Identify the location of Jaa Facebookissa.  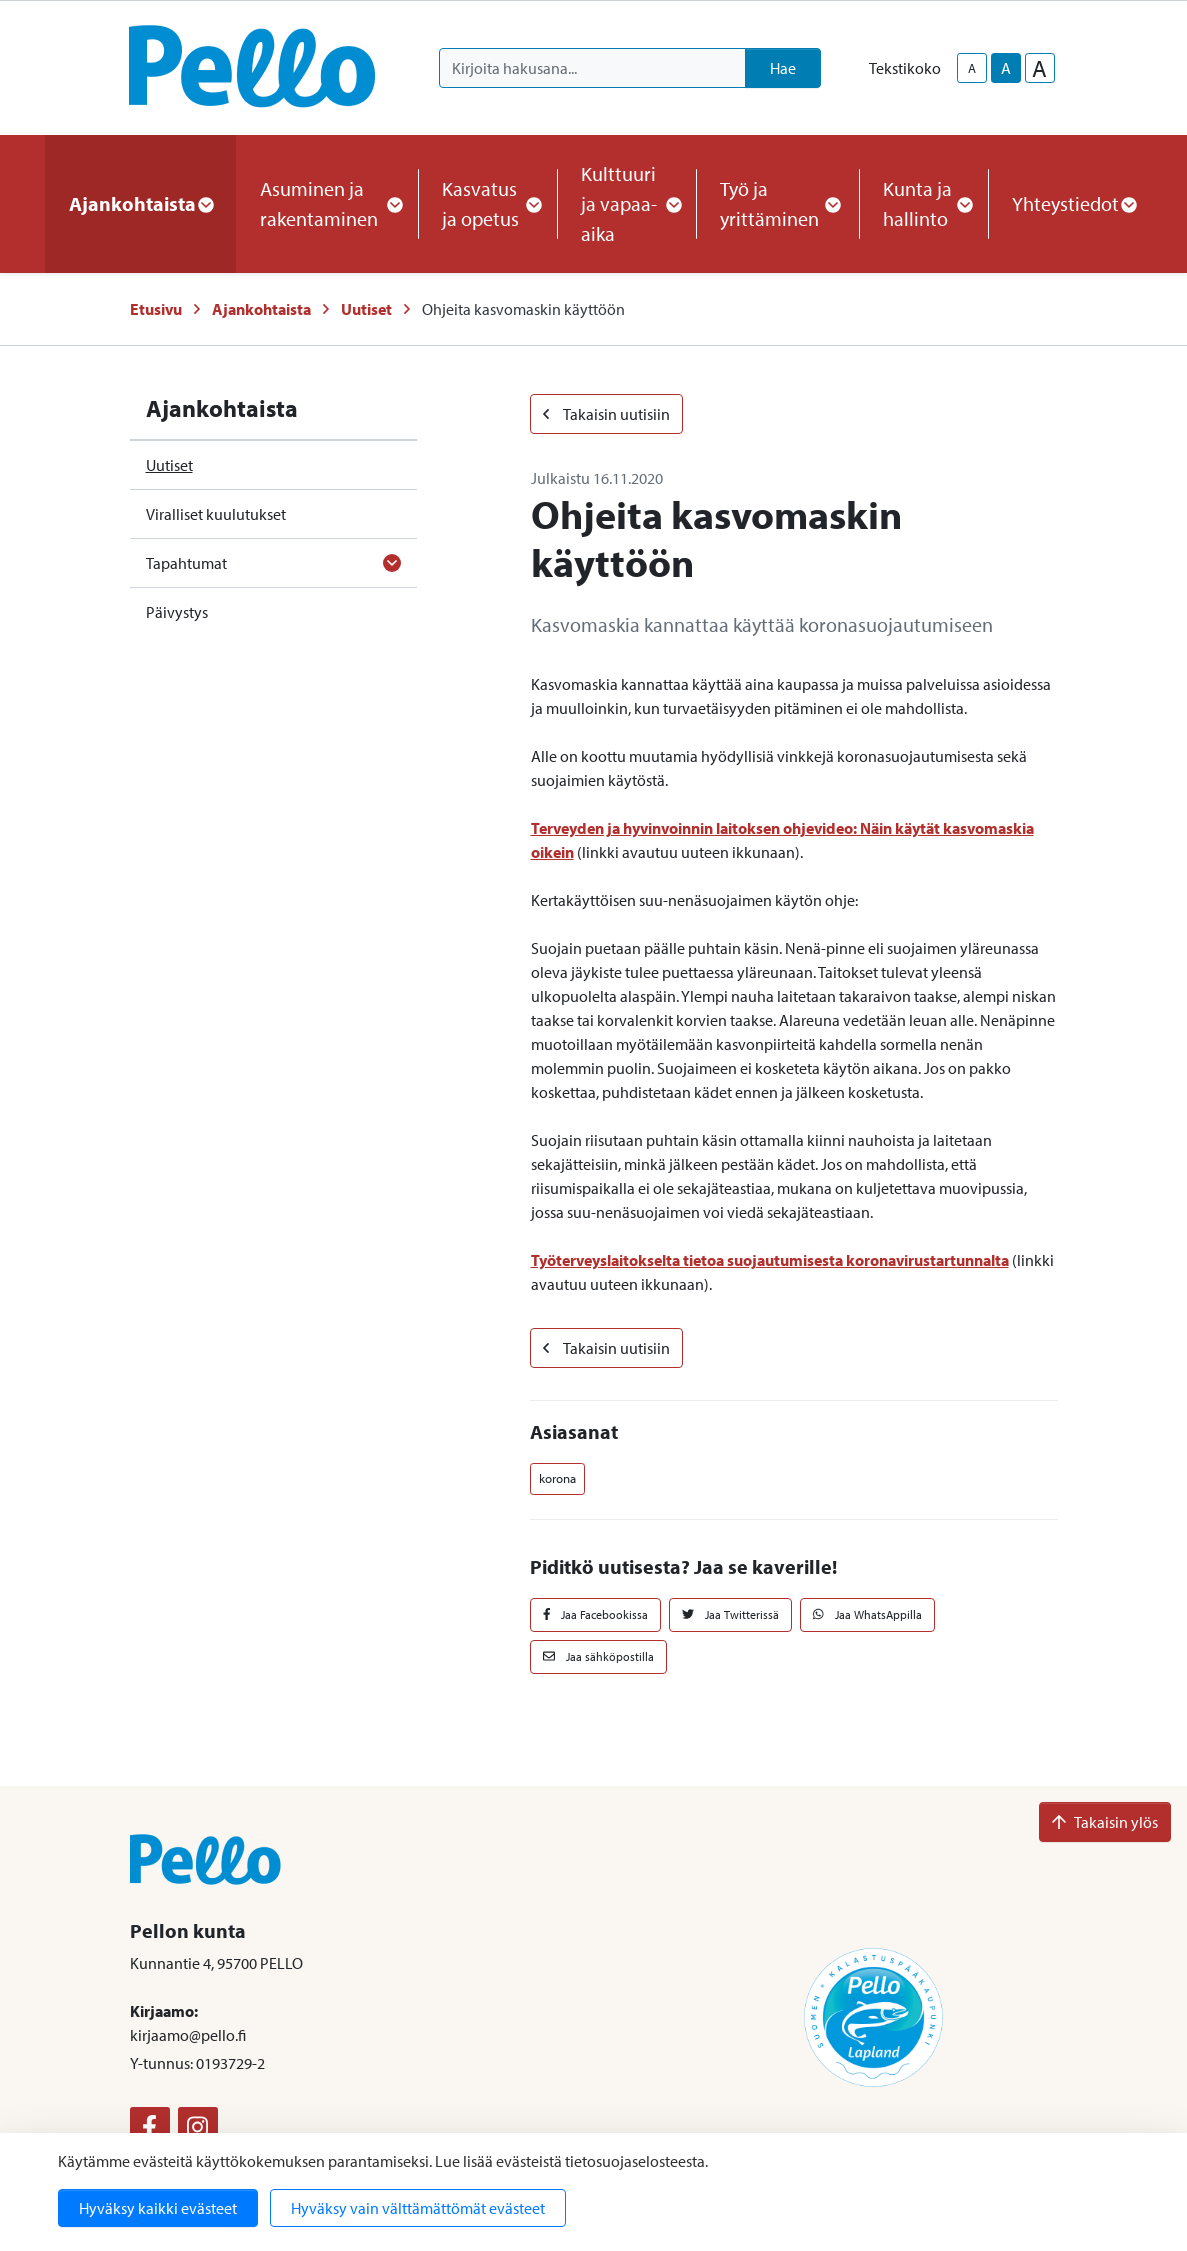
(596, 1614).